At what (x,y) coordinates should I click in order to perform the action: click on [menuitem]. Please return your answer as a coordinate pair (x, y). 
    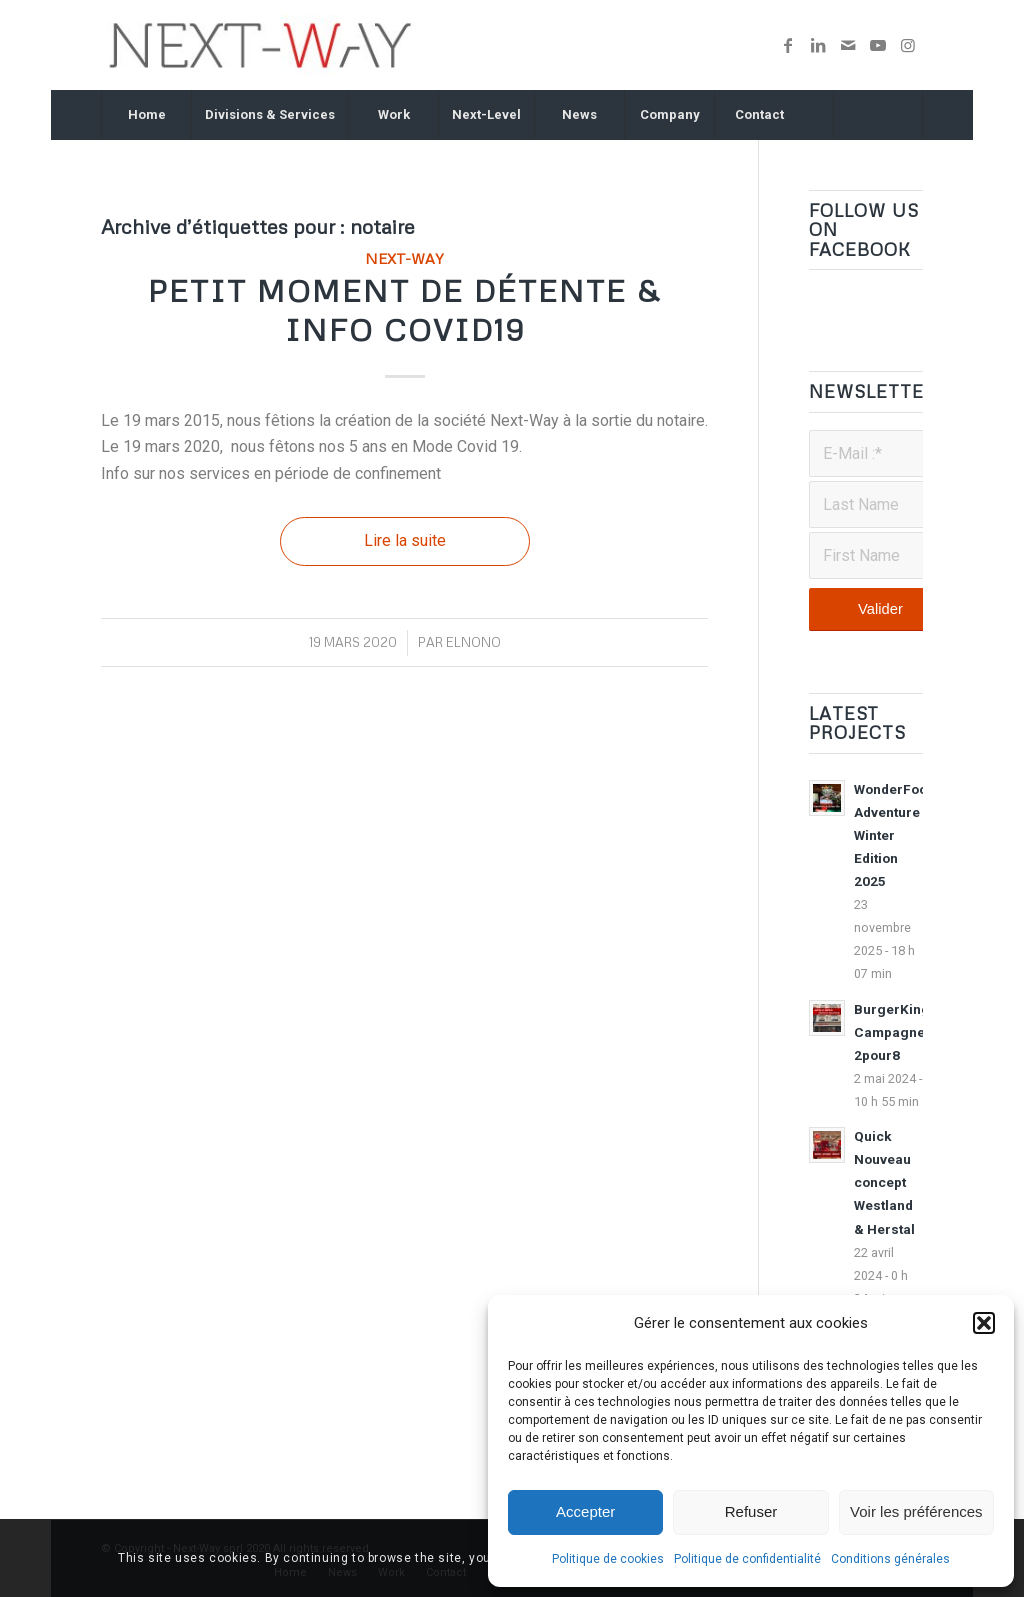
    Looking at the image, I should click on (146, 115).